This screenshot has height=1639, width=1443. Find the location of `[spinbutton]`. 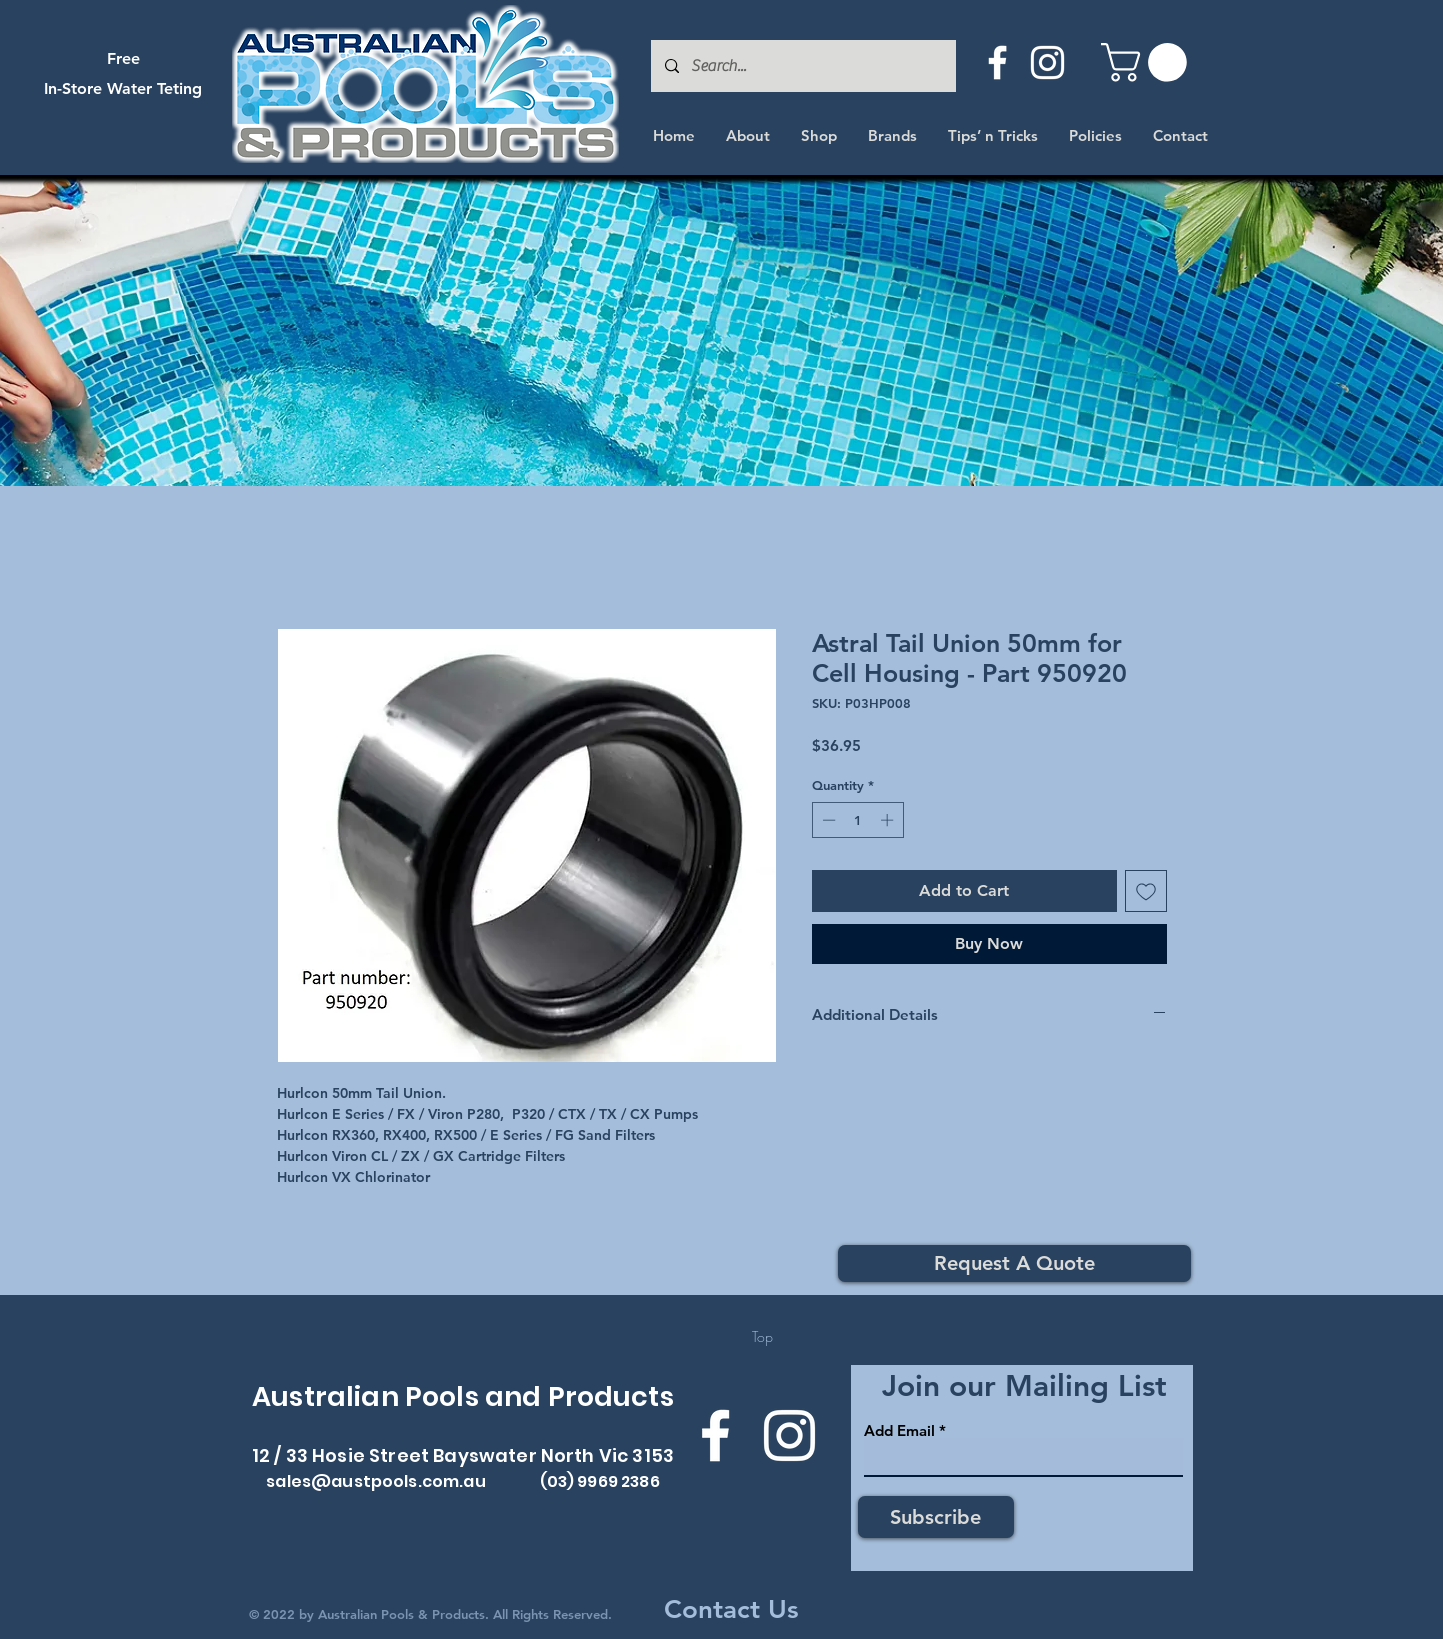

[spinbutton] is located at coordinates (857, 820).